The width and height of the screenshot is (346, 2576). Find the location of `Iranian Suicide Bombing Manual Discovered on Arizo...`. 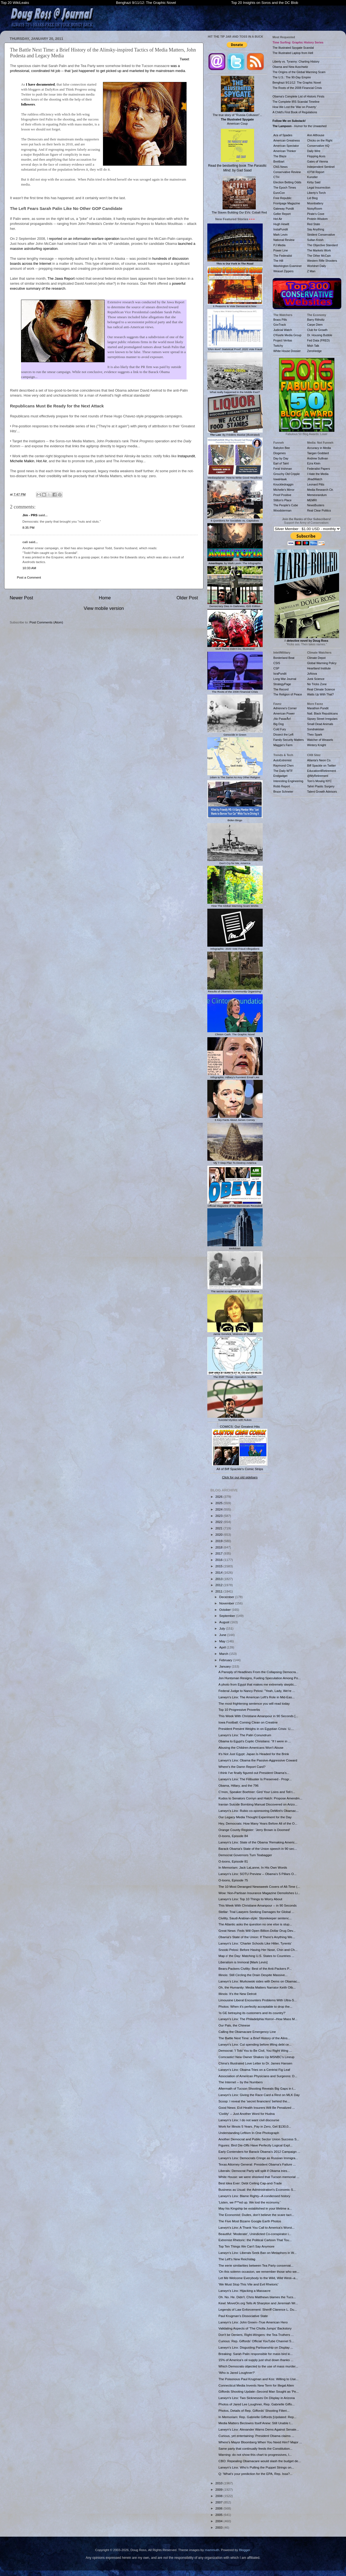

Iranian Suicide Bombing Manual Discovered on Arizo... is located at coordinates (257, 1804).